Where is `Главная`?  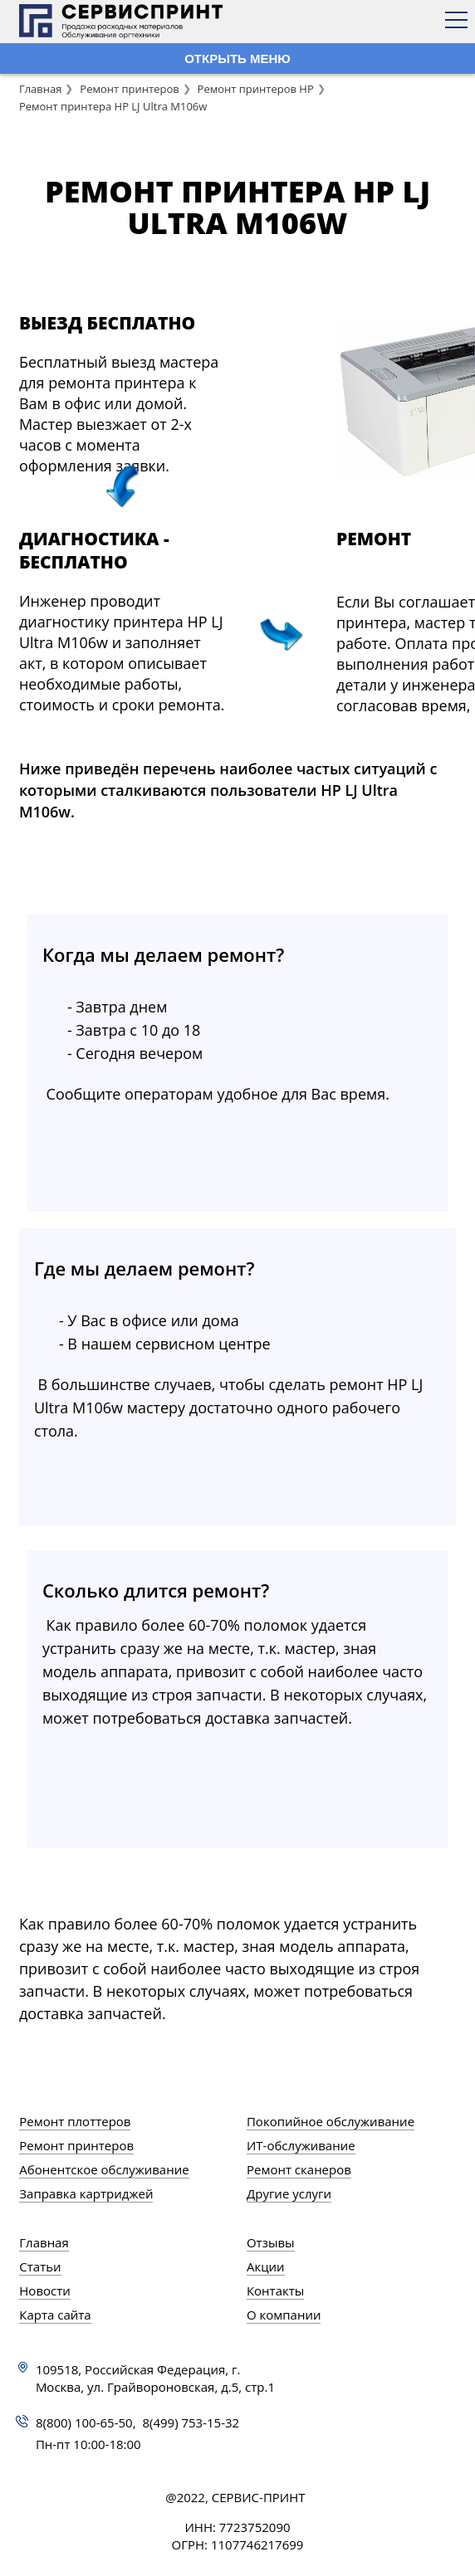
Главная is located at coordinates (40, 88).